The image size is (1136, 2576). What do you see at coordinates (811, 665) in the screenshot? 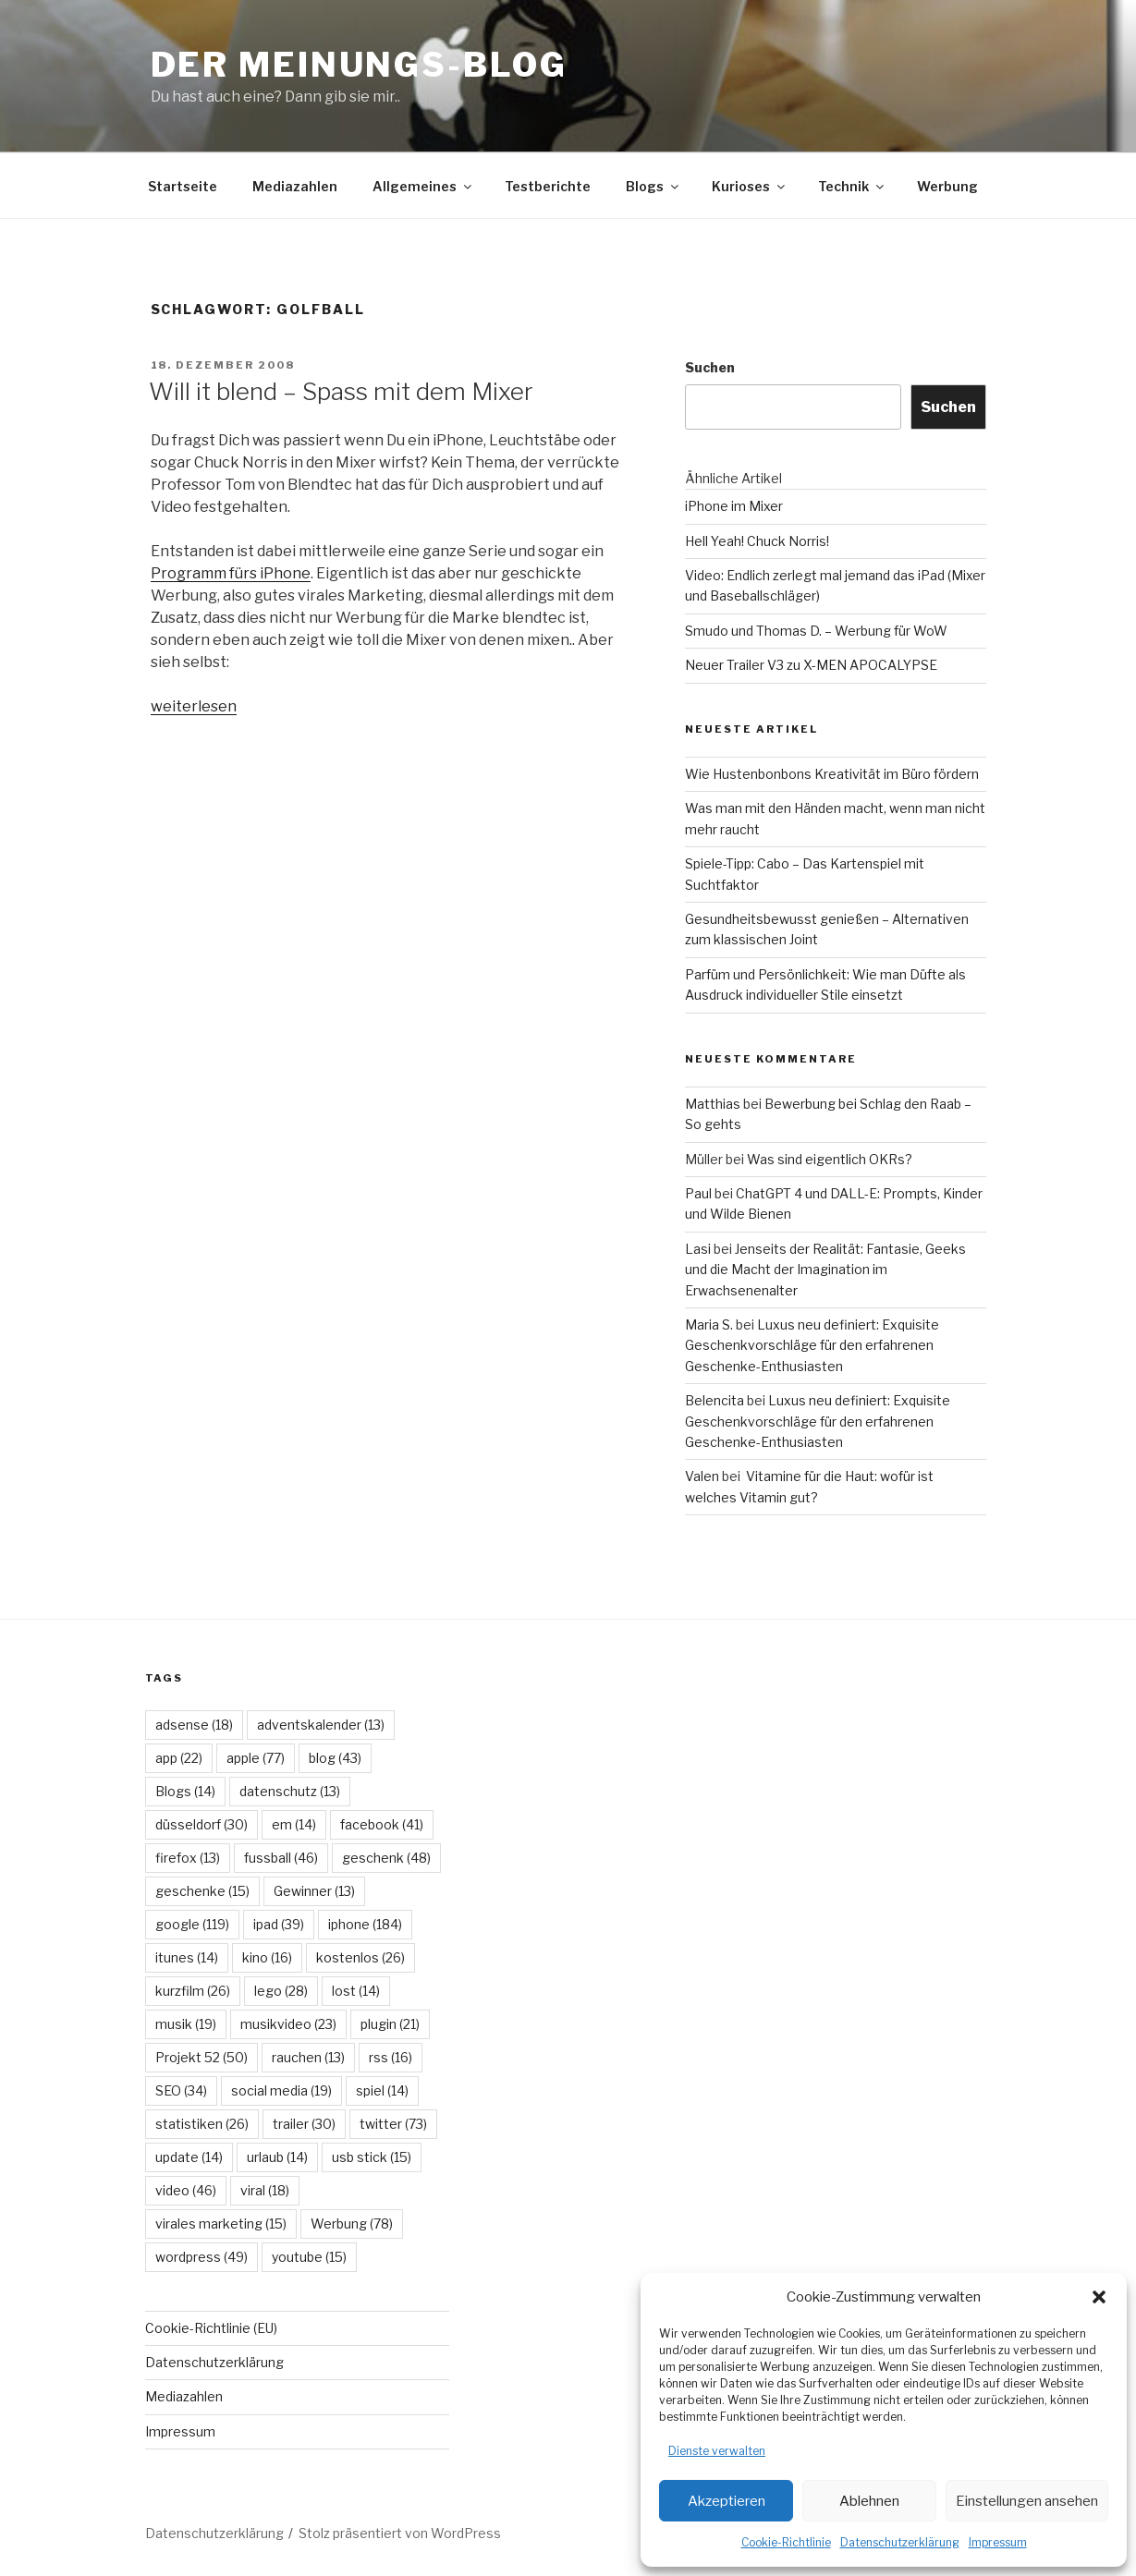
I see `Neuer Trailer V3 zu X-MEN APOCALYPSE` at bounding box center [811, 665].